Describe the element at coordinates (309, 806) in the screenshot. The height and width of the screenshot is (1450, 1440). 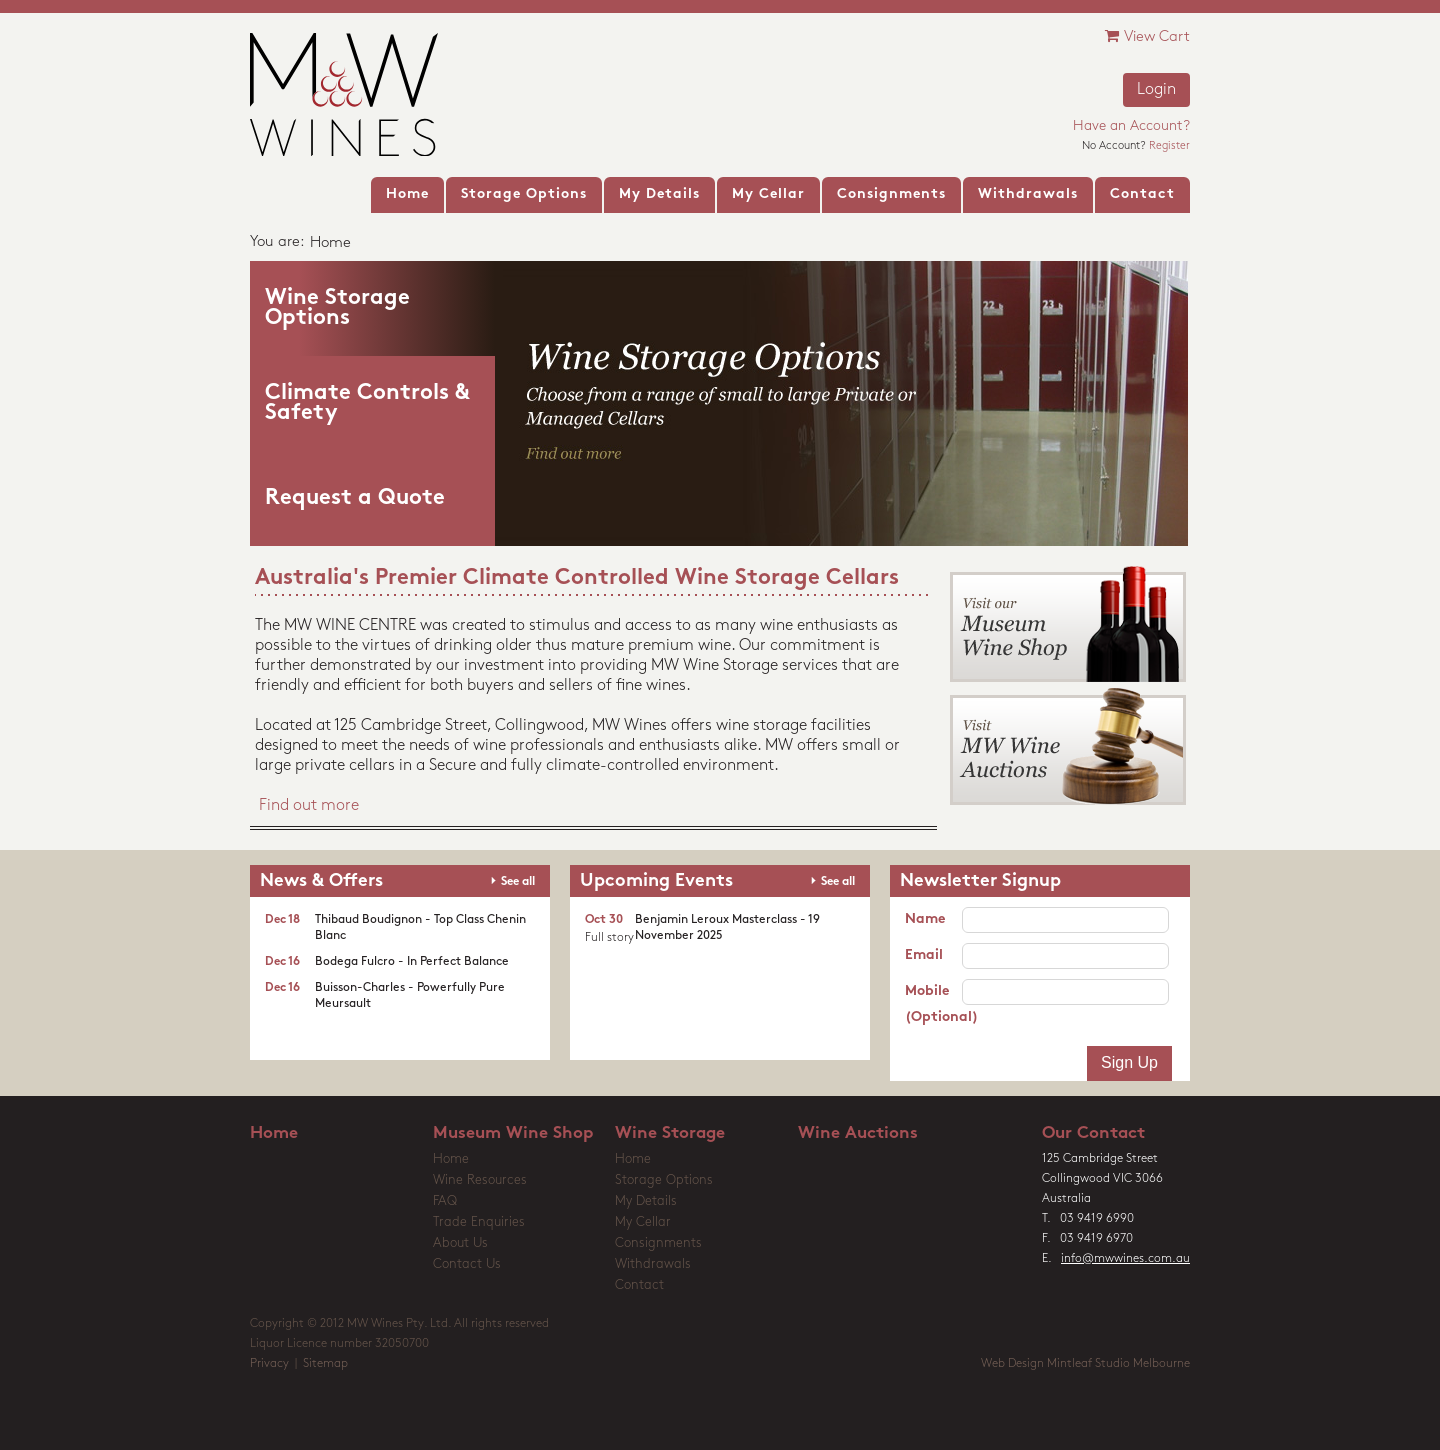
I see `Find out more` at that location.